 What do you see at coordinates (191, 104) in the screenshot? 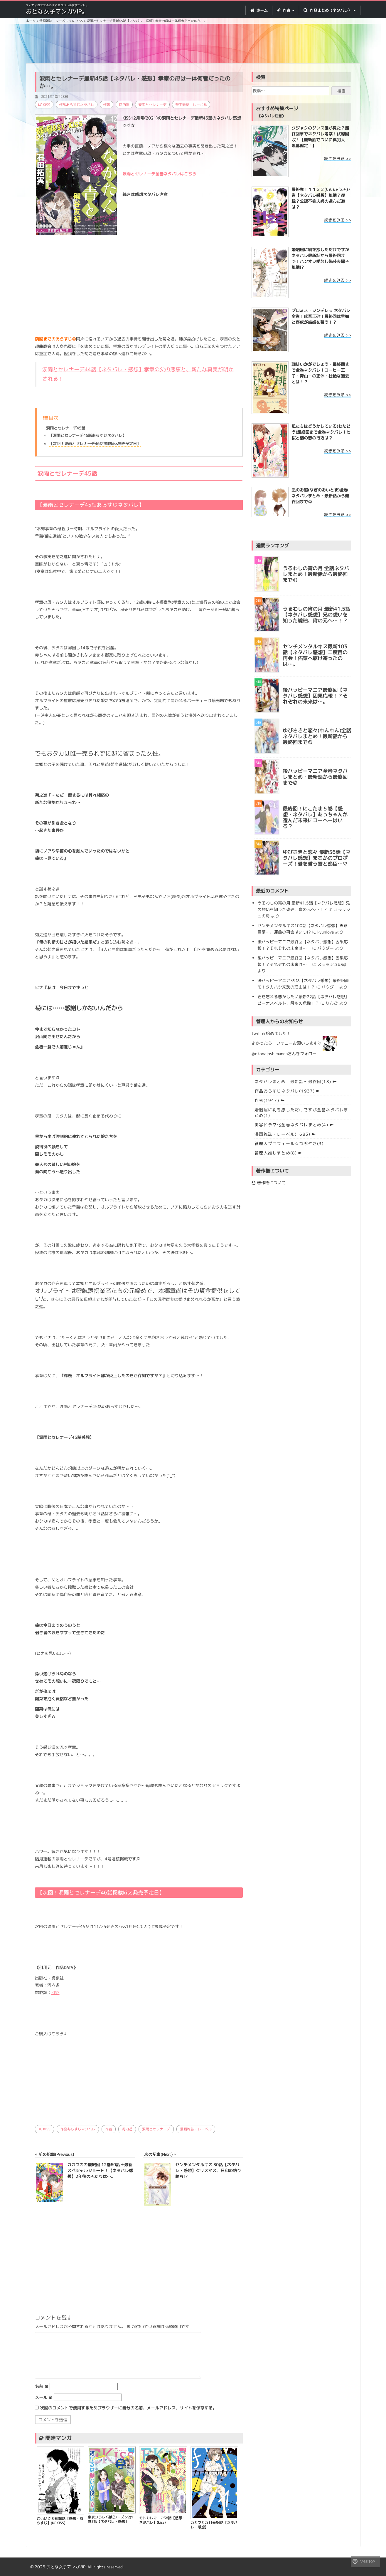
I see `漫画雑誌・レーベル` at bounding box center [191, 104].